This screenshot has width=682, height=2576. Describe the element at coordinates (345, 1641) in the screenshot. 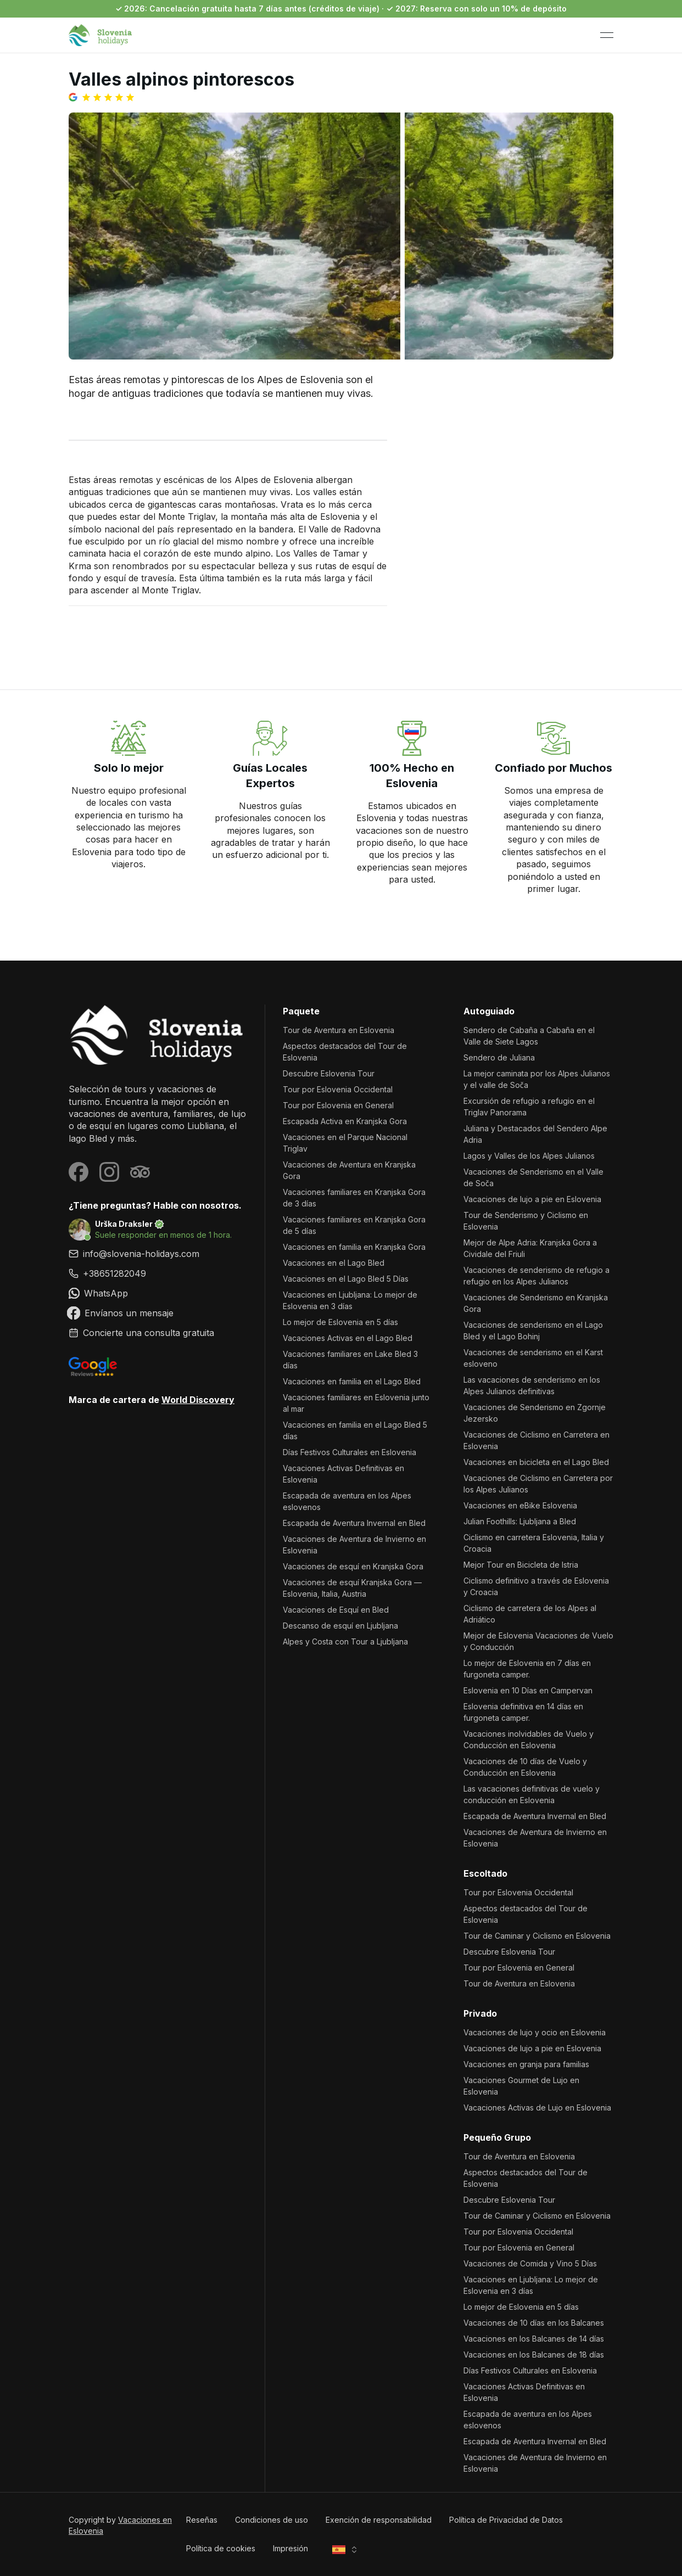

I see `Alpes y Costa con Tour a Ljubljana` at that location.